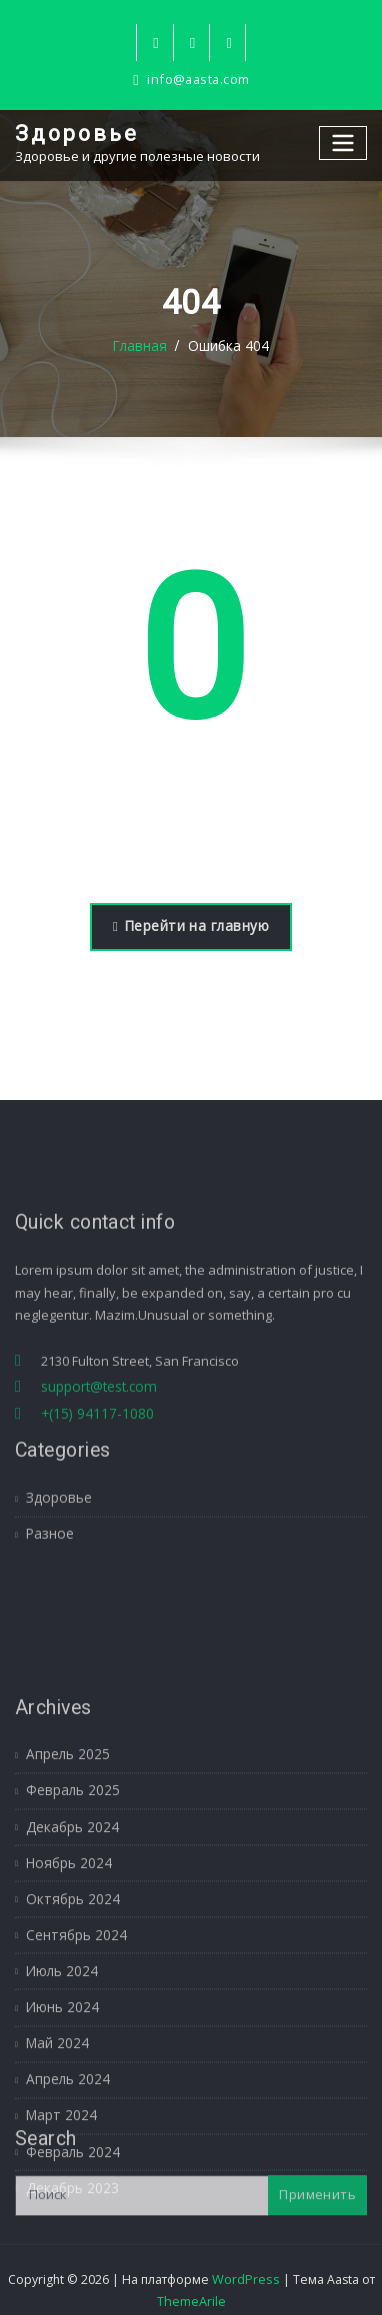 Image resolution: width=382 pixels, height=2315 pixels. What do you see at coordinates (142, 346) in the screenshot?
I see `Главная` at bounding box center [142, 346].